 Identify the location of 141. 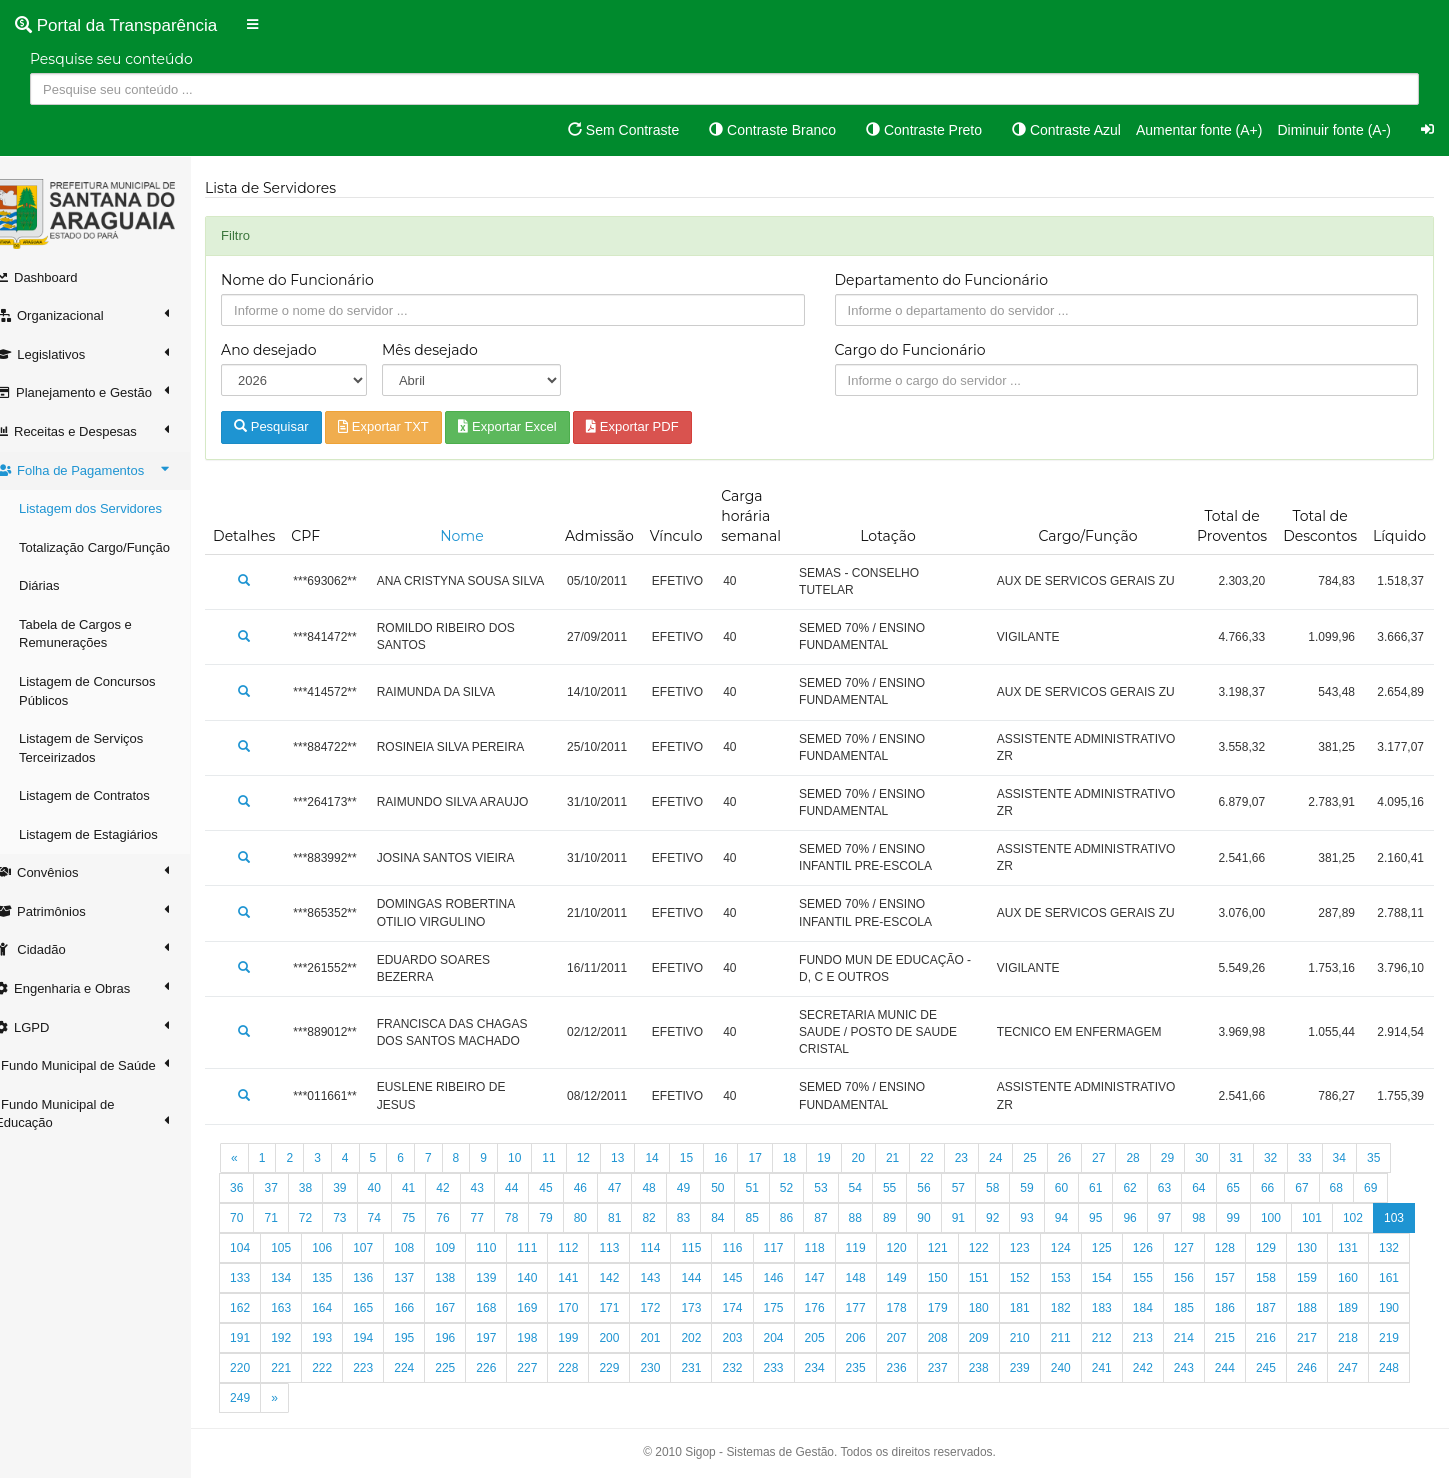
(670, 1278).